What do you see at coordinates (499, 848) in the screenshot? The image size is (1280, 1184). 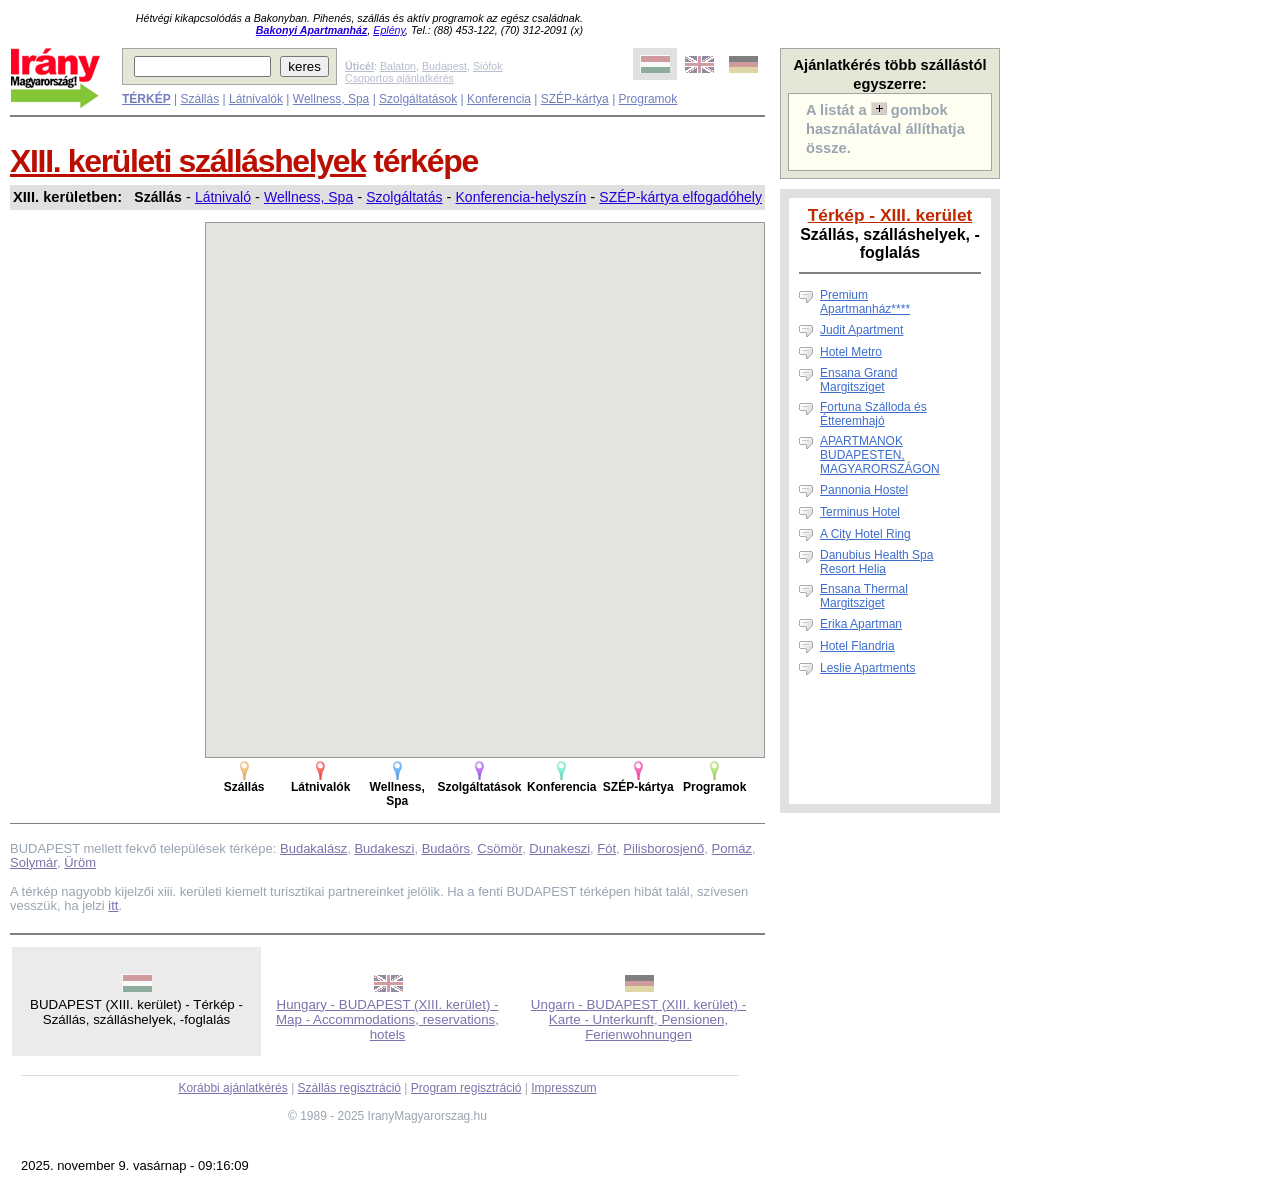 I see `Csömör` at bounding box center [499, 848].